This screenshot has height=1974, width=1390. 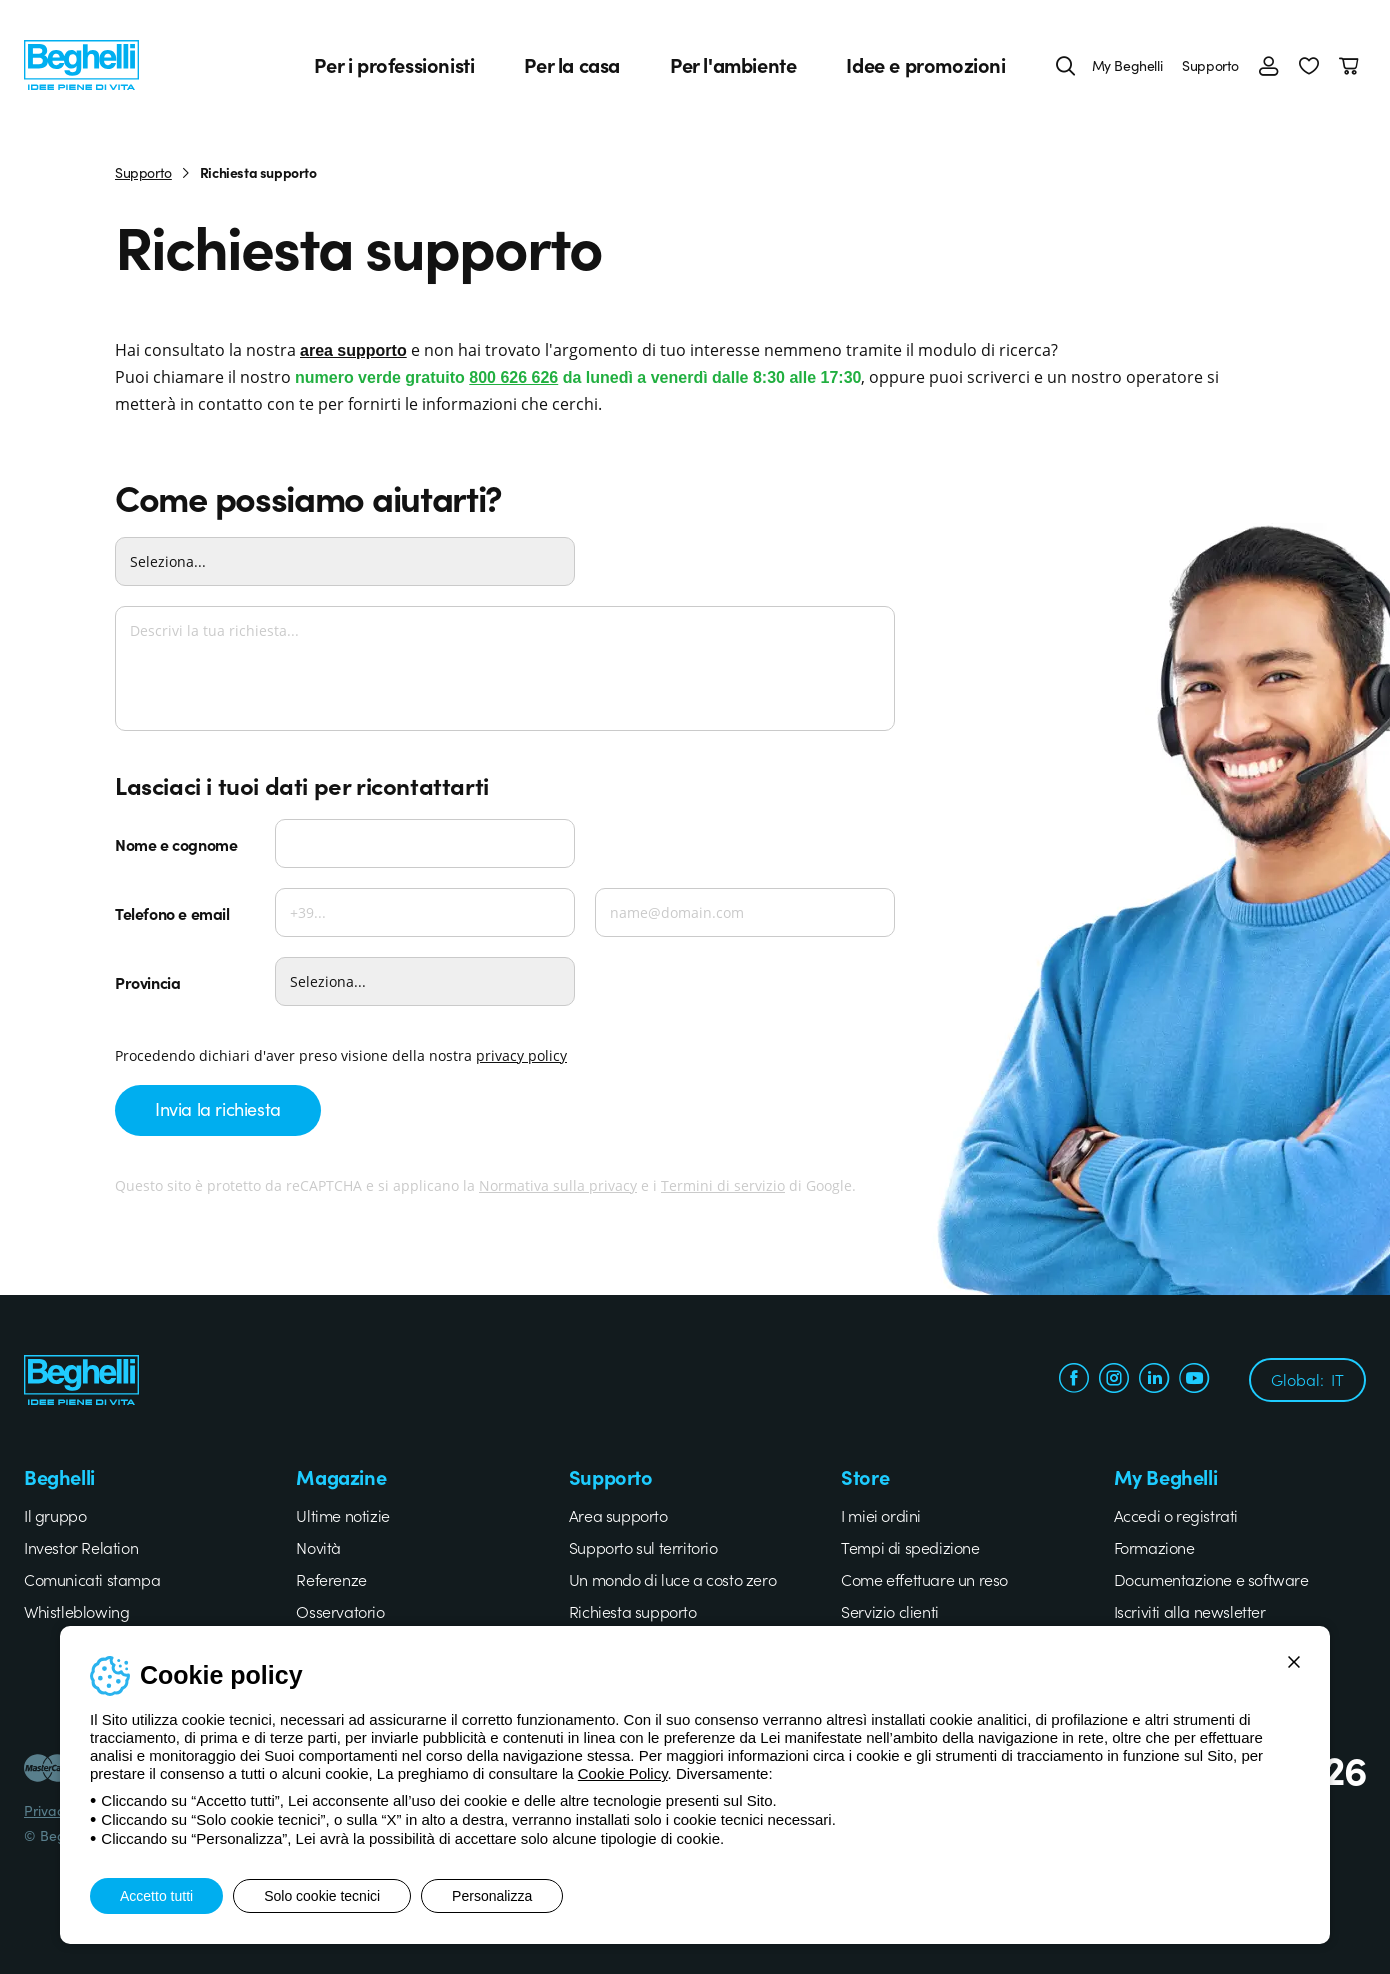 I want to click on [Beghelli], so click(x=81, y=62).